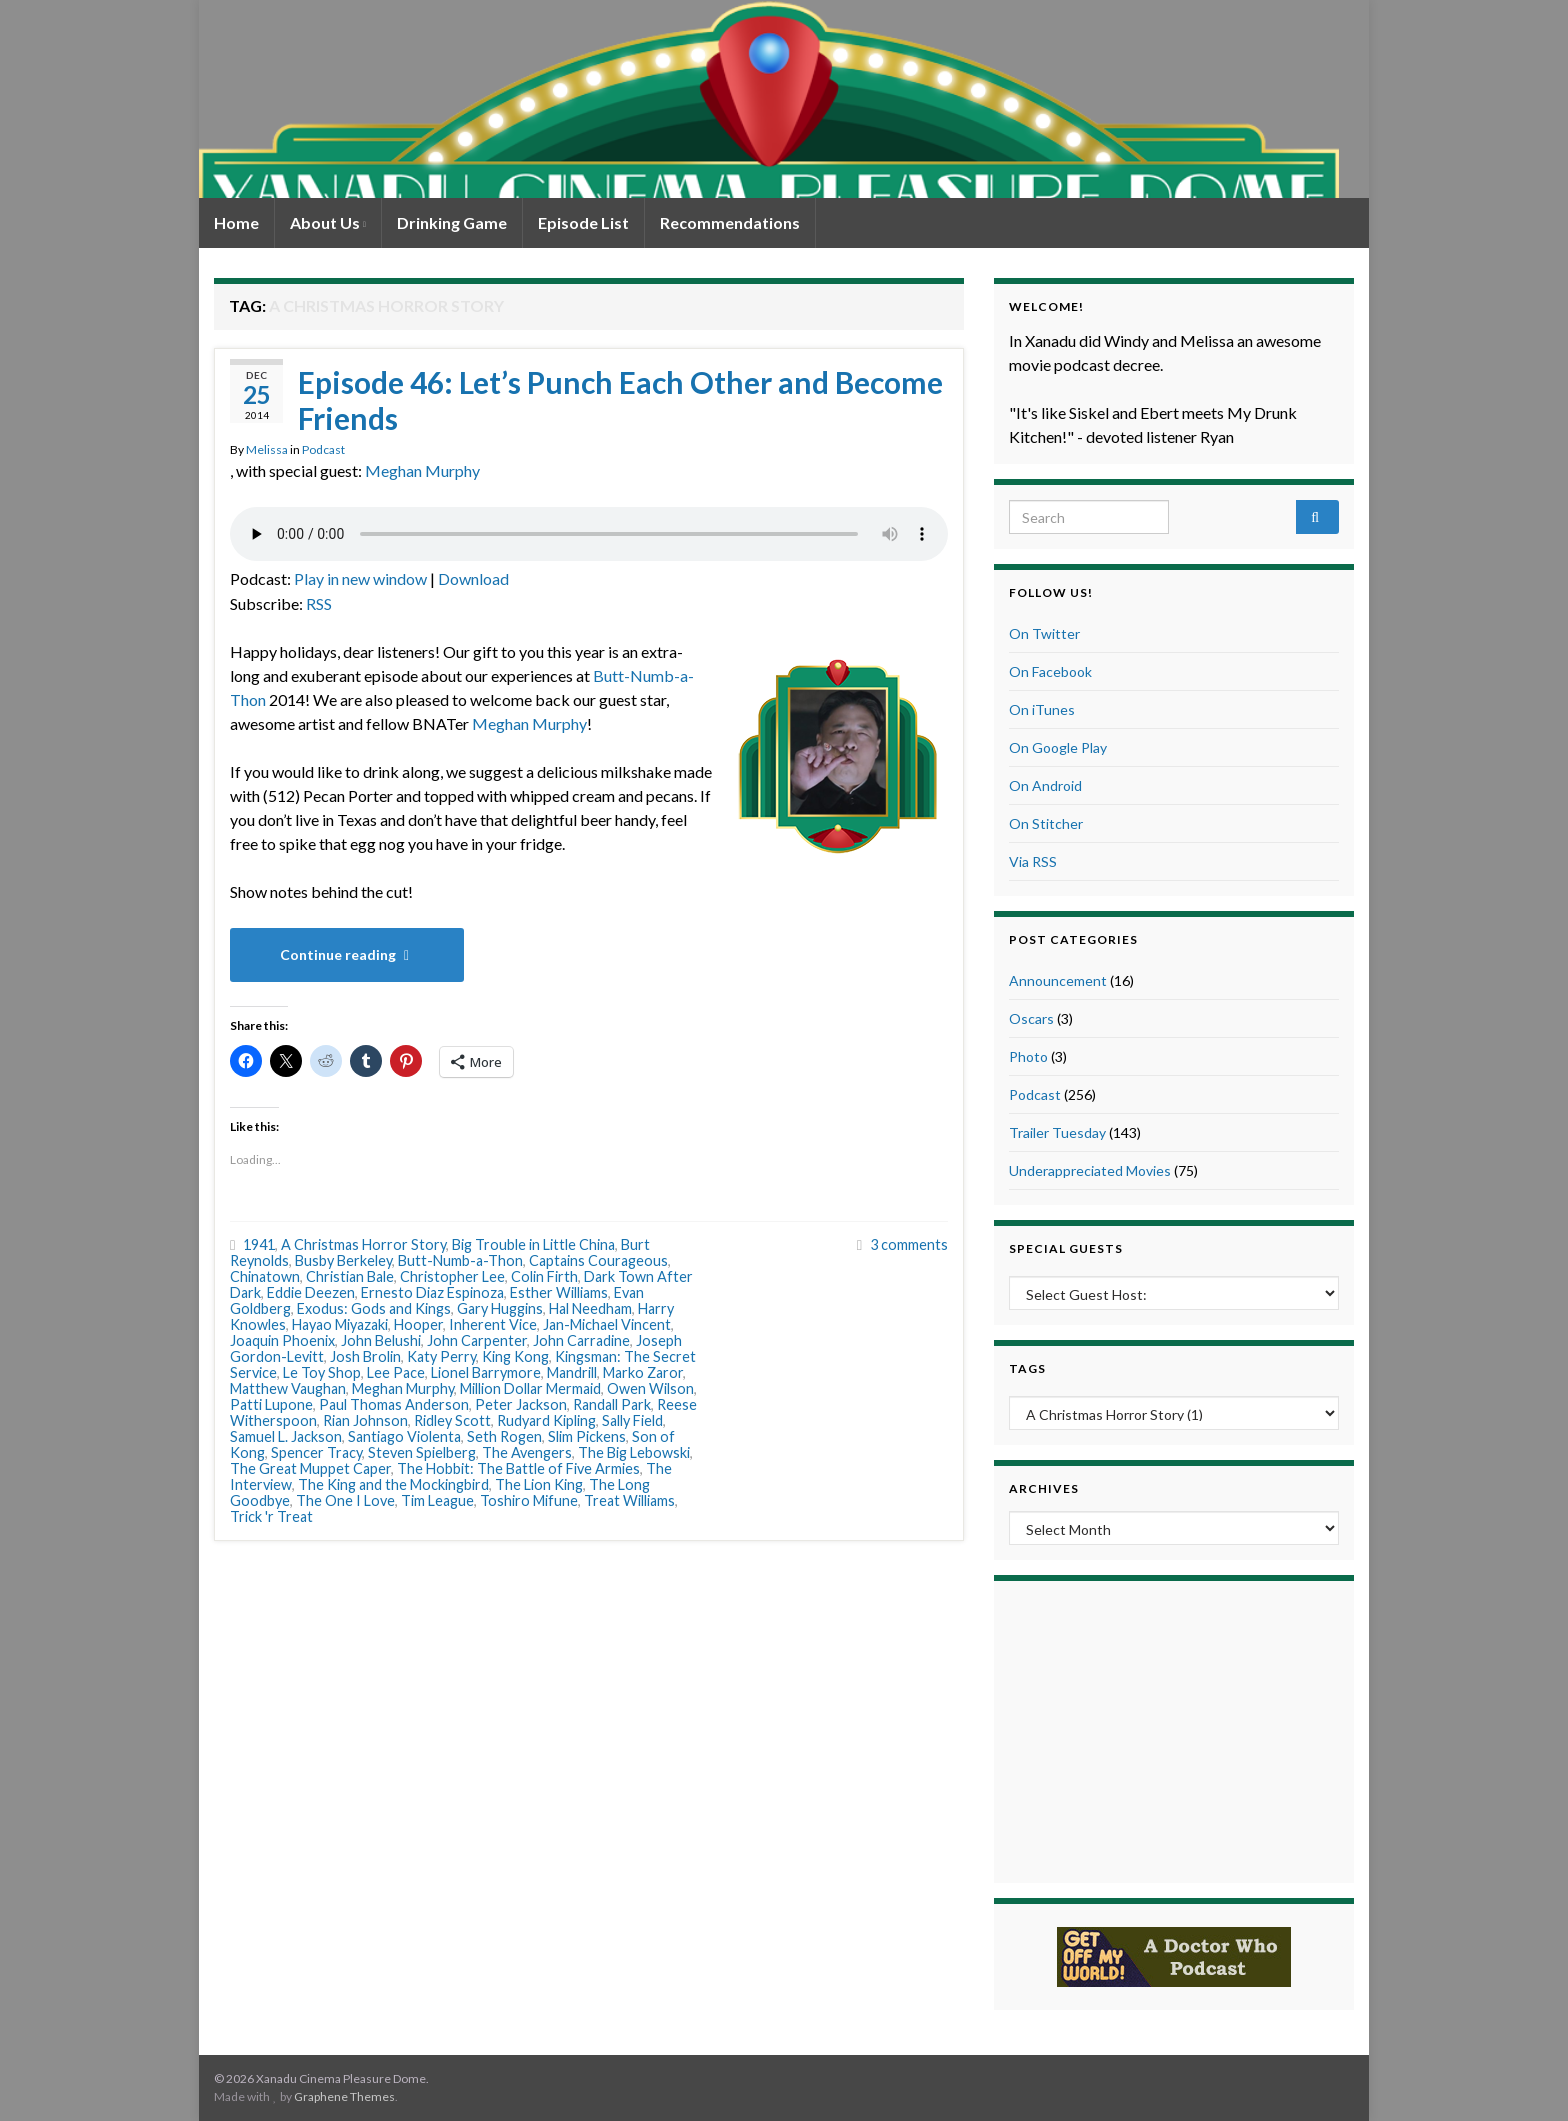  Describe the element at coordinates (271, 1404) in the screenshot. I see `Patti Lupone` at that location.